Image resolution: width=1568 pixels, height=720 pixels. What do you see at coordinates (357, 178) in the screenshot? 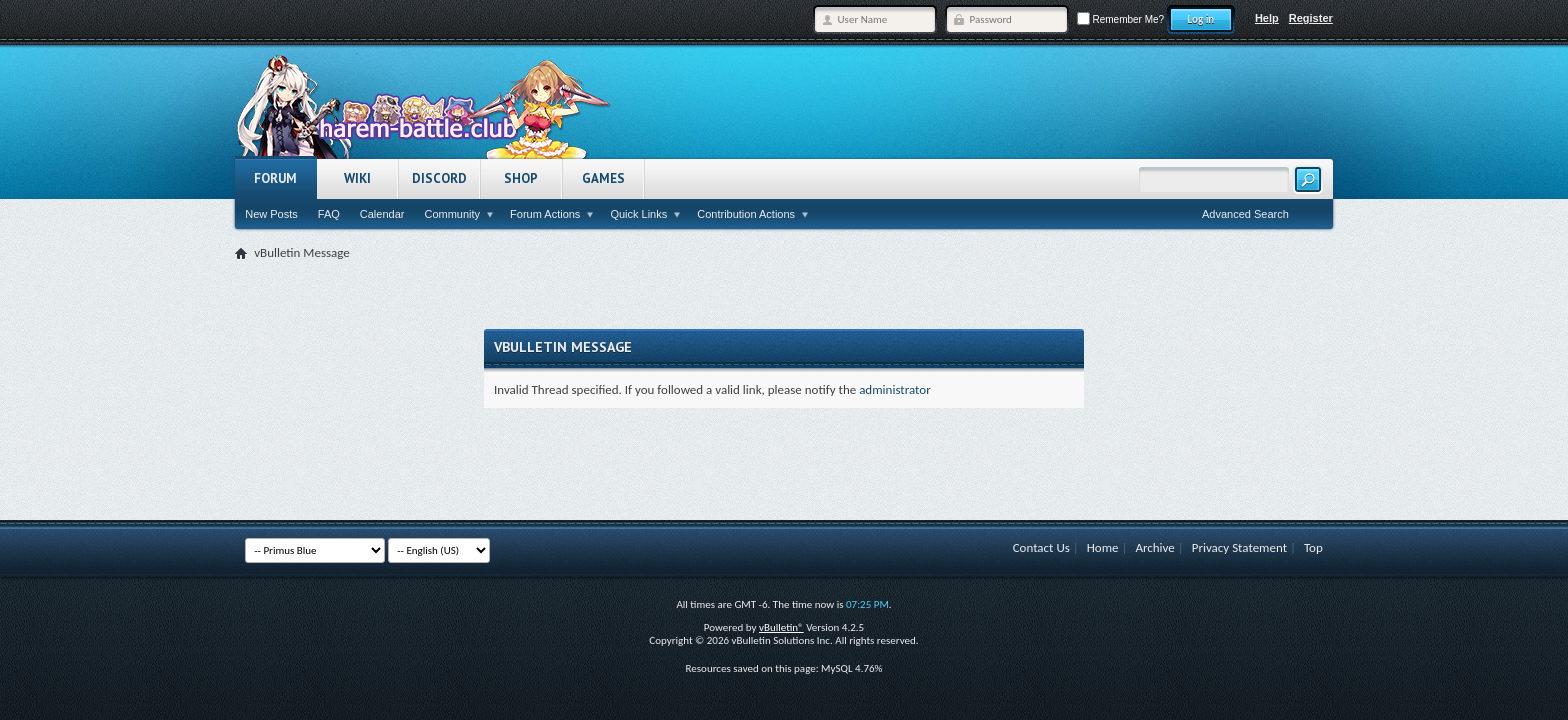
I see `Wiki` at bounding box center [357, 178].